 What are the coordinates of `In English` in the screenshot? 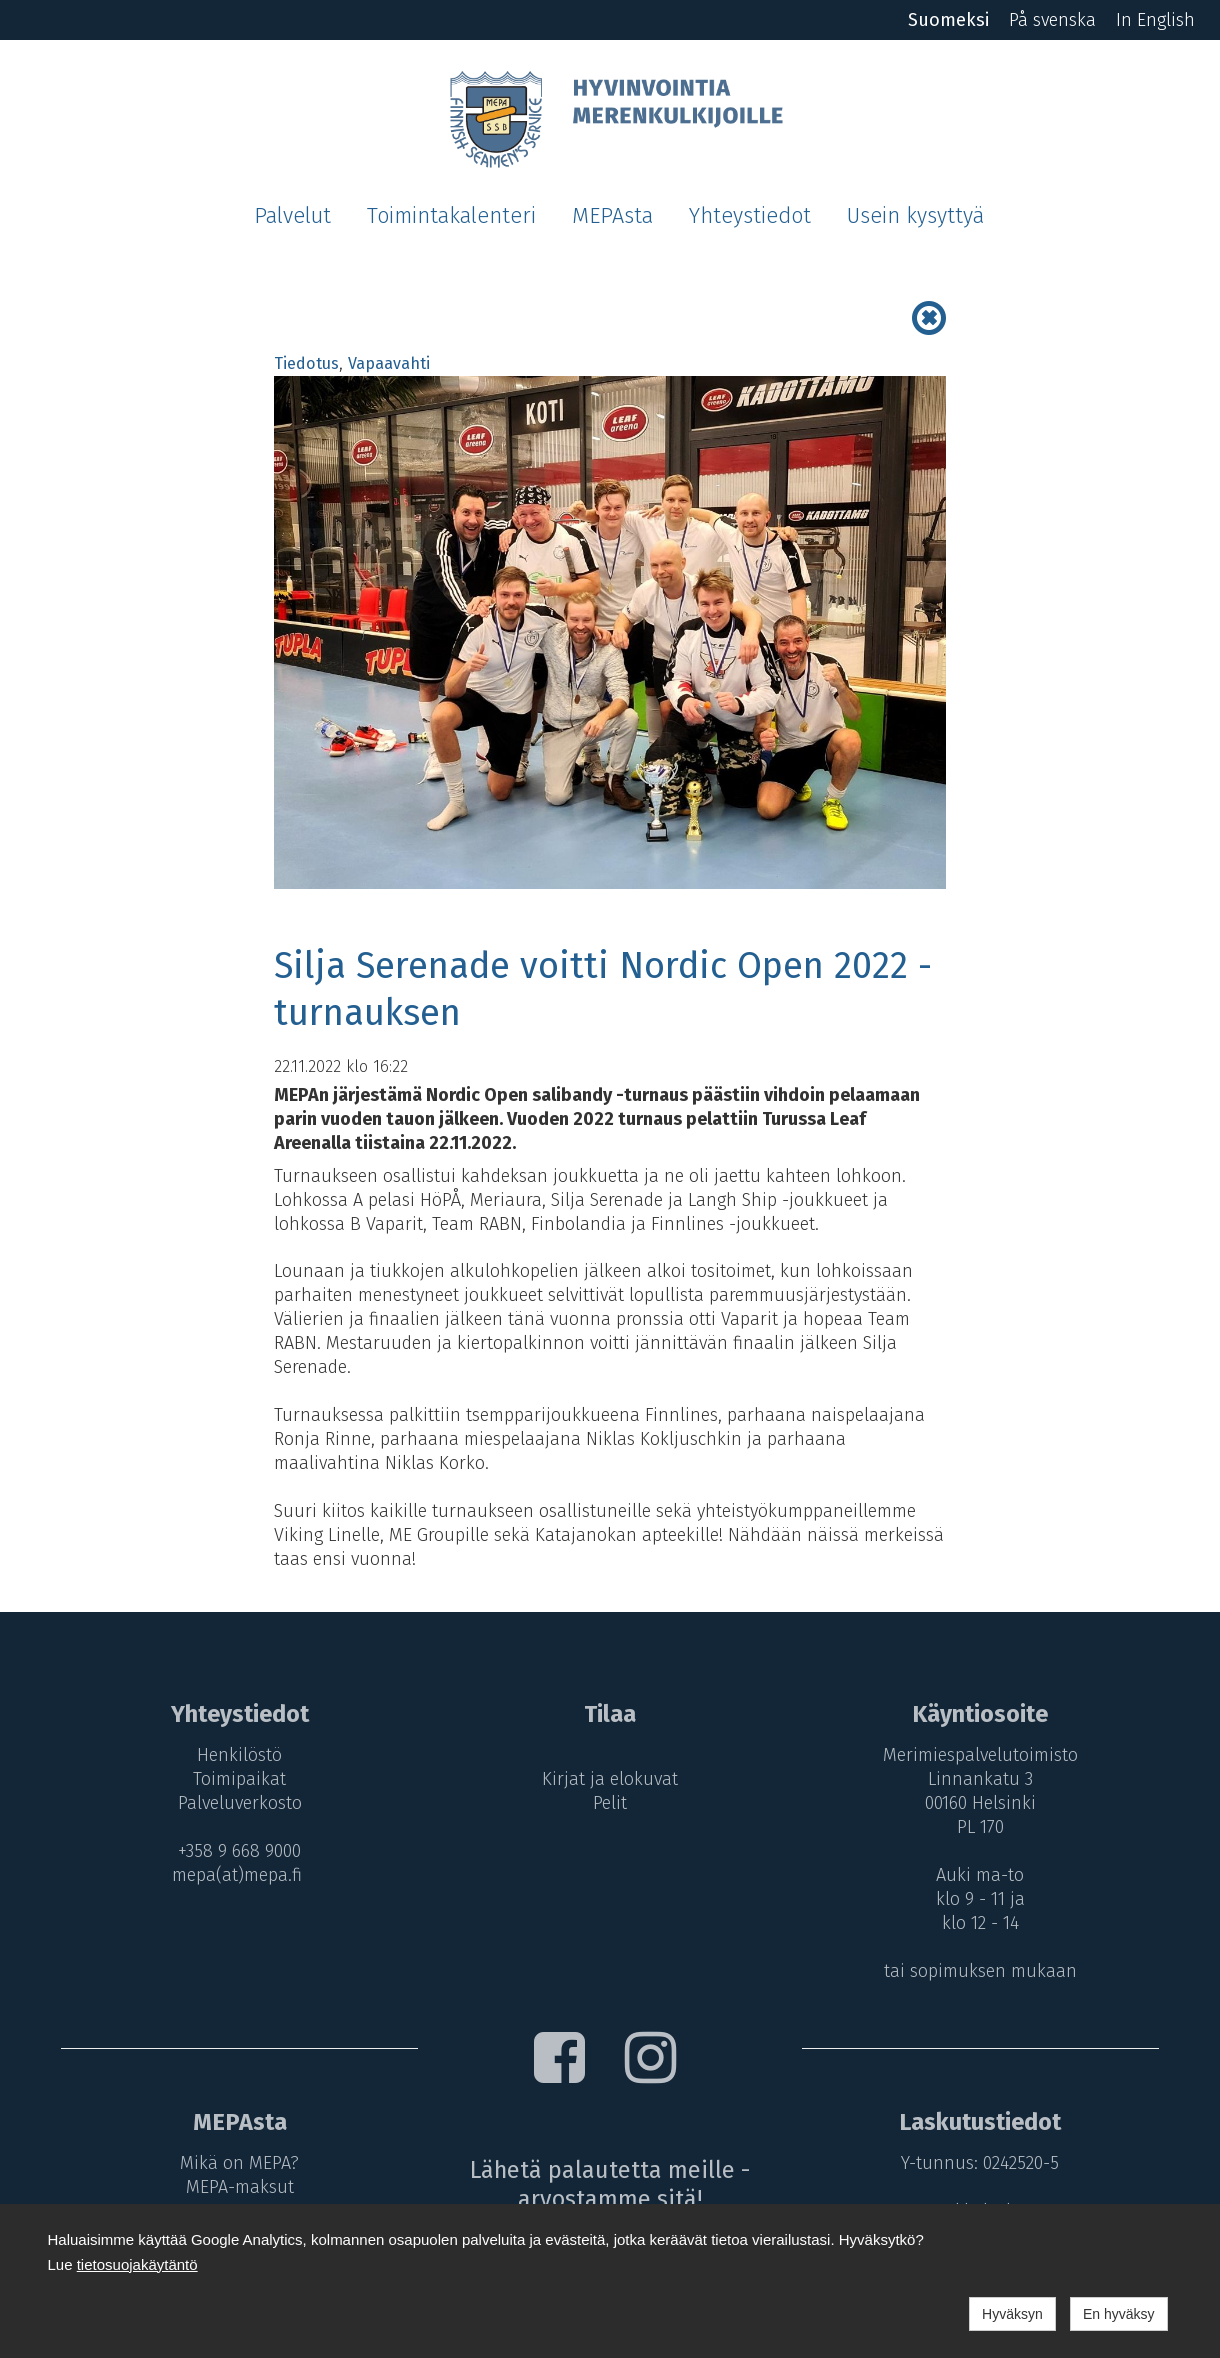 It's located at (1155, 20).